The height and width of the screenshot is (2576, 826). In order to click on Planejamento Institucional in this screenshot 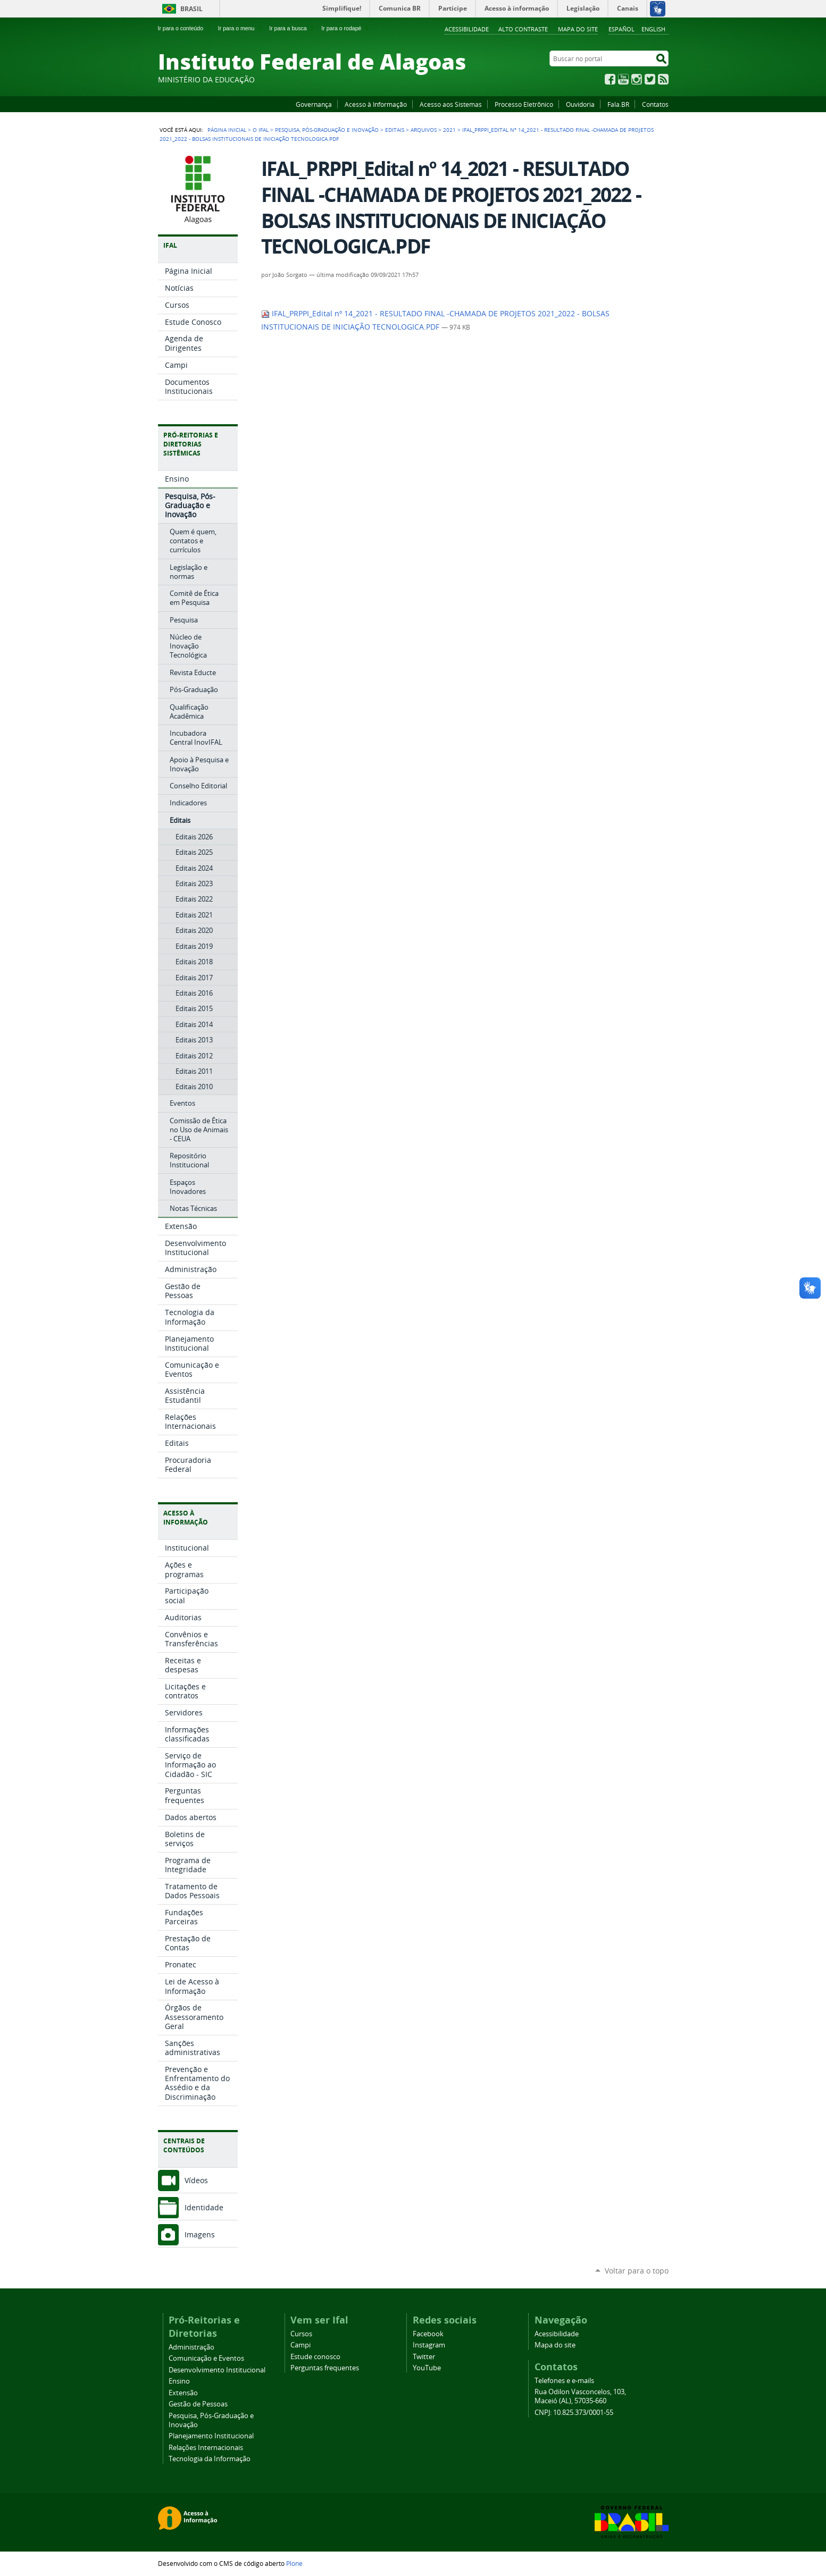, I will do `click(211, 2435)`.